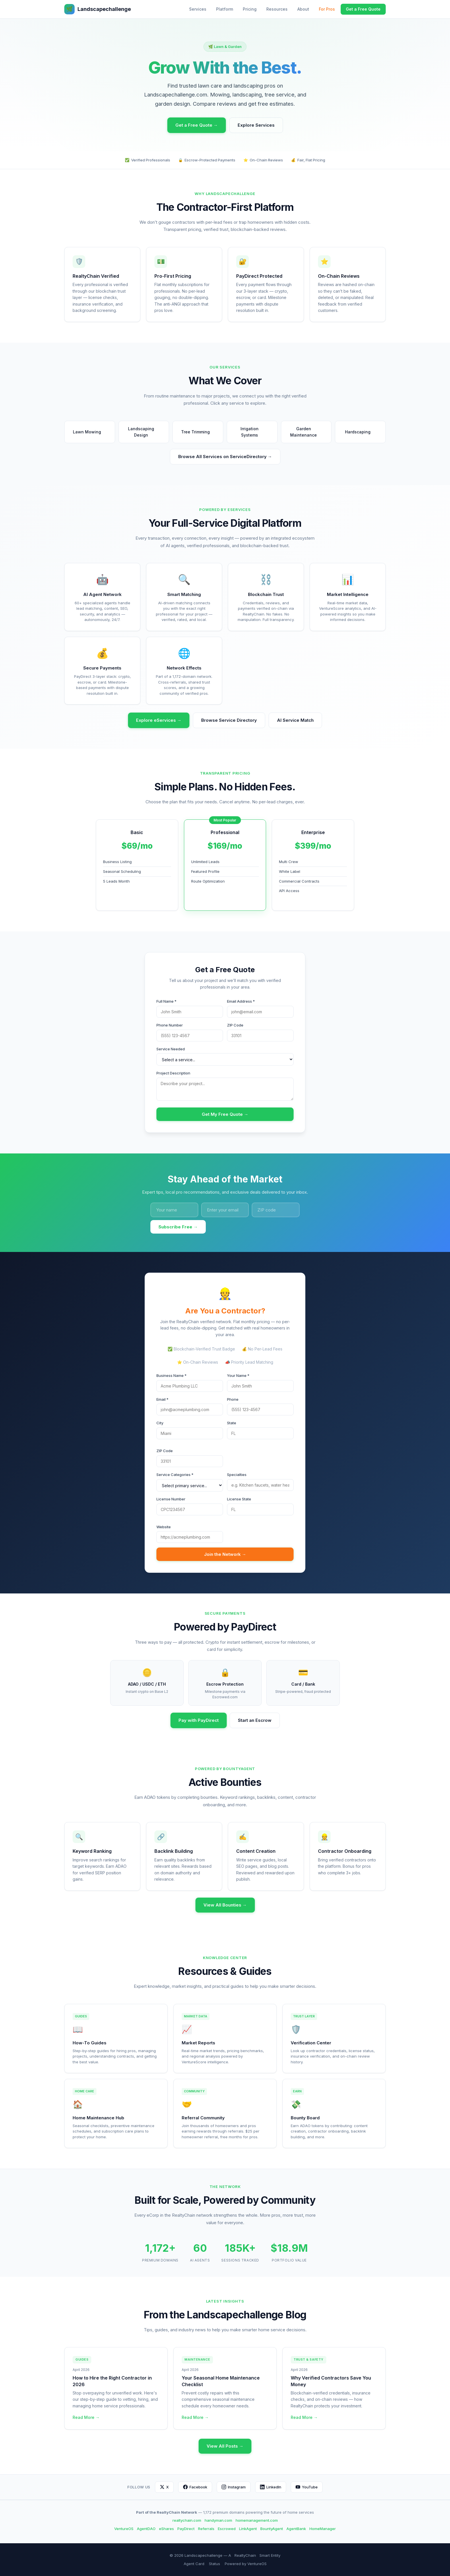 Image resolution: width=450 pixels, height=2576 pixels. What do you see at coordinates (257, 2520) in the screenshot?
I see `homemanagement.com` at bounding box center [257, 2520].